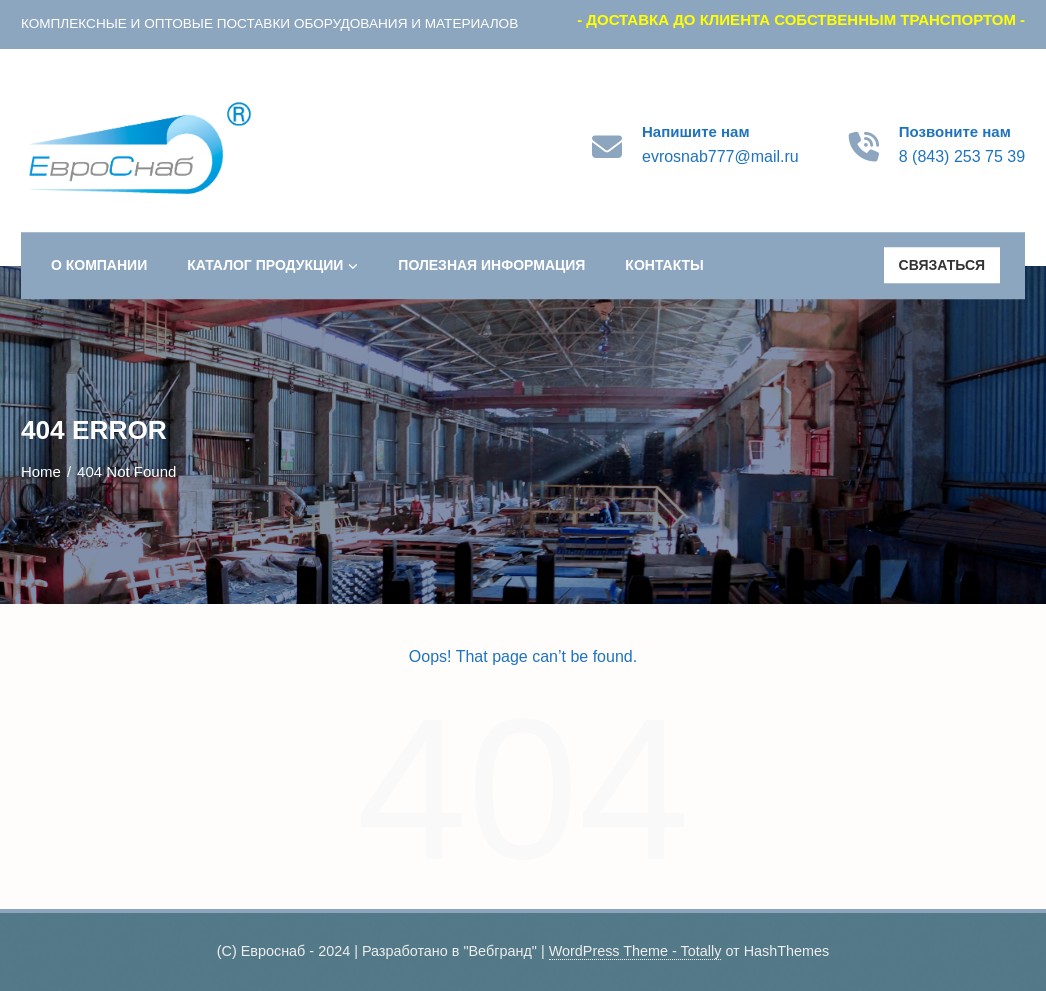 The width and height of the screenshot is (1046, 991). What do you see at coordinates (272, 266) in the screenshot?
I see `Каталог продукции` at bounding box center [272, 266].